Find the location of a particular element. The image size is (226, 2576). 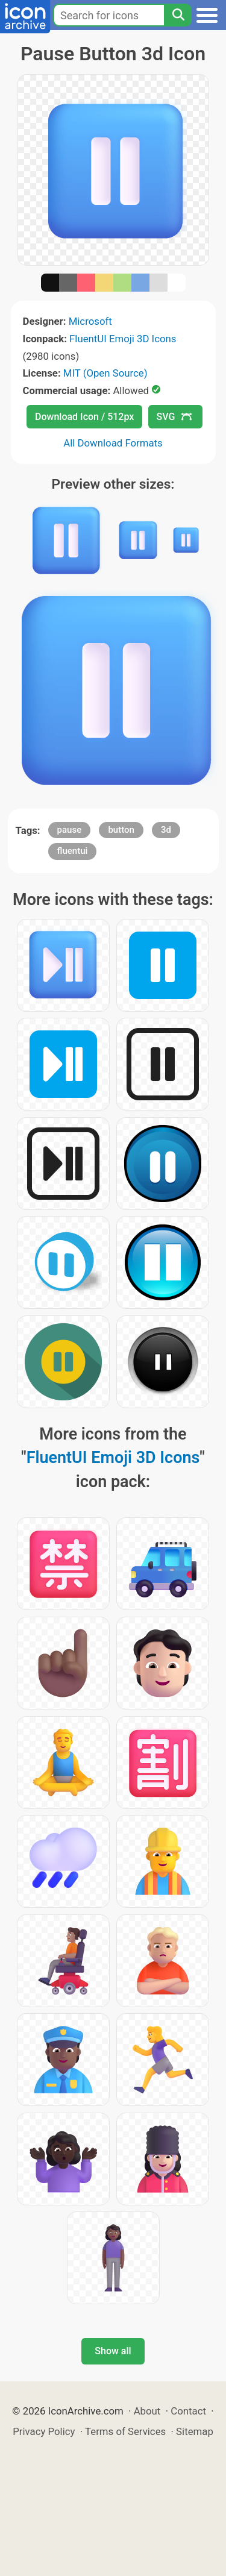

button is located at coordinates (121, 829).